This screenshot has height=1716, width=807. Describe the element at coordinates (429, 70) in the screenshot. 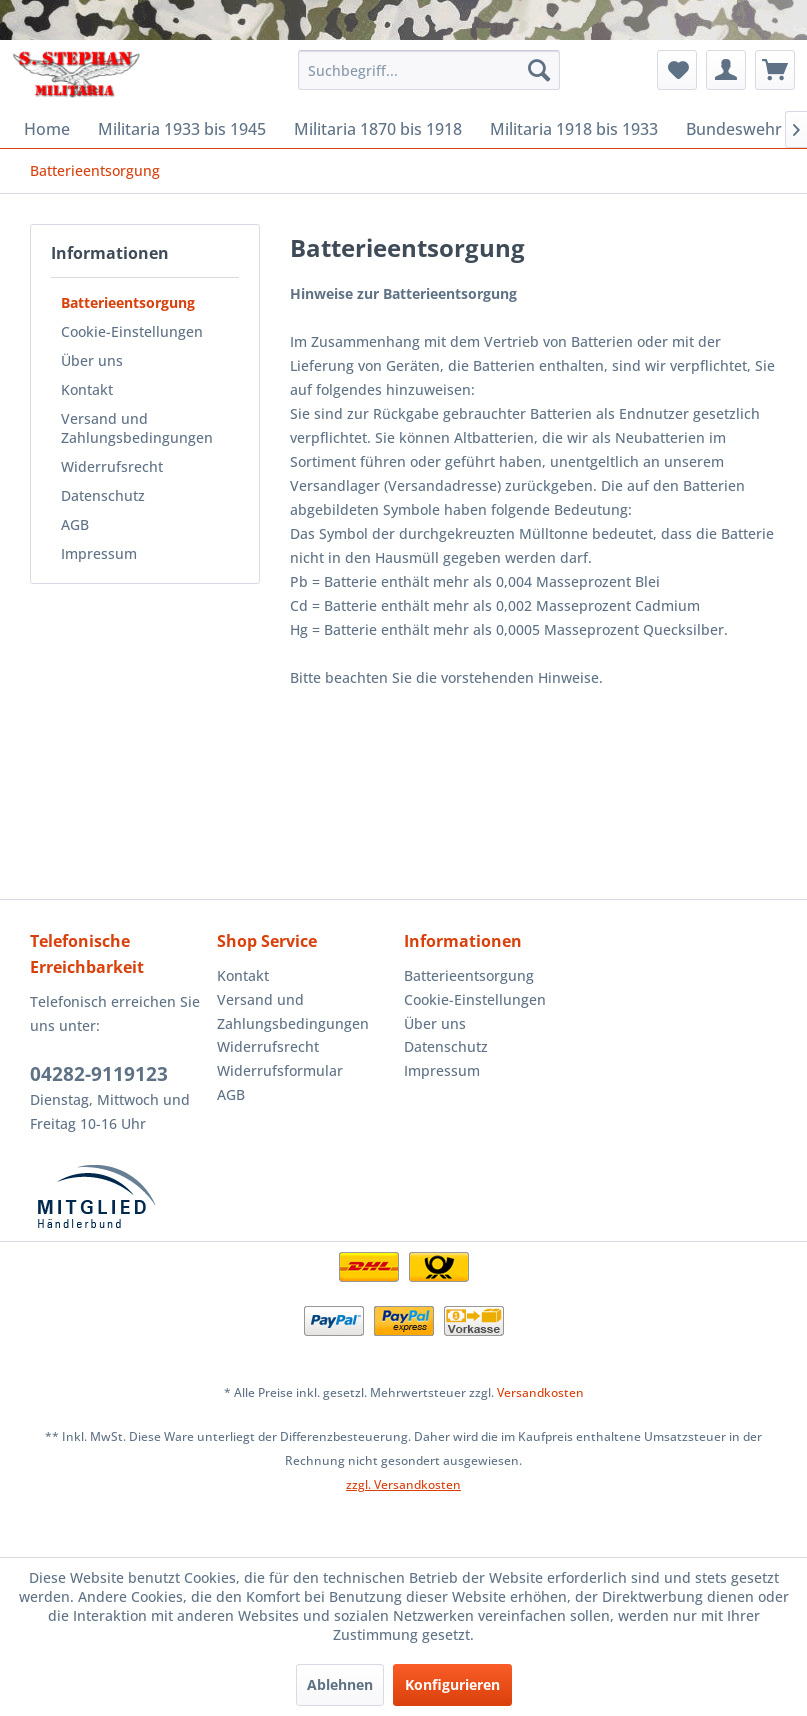

I see `[menuitem]` at that location.